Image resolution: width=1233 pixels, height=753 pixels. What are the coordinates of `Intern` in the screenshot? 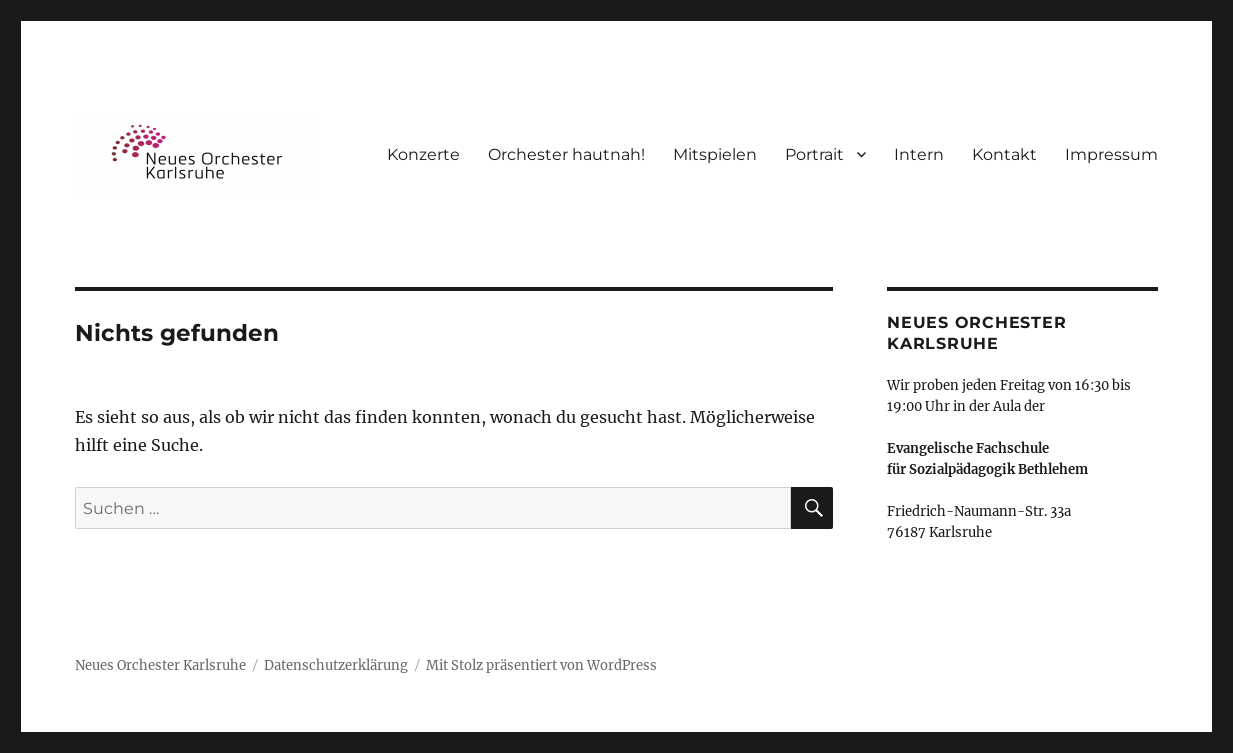 It's located at (919, 154).